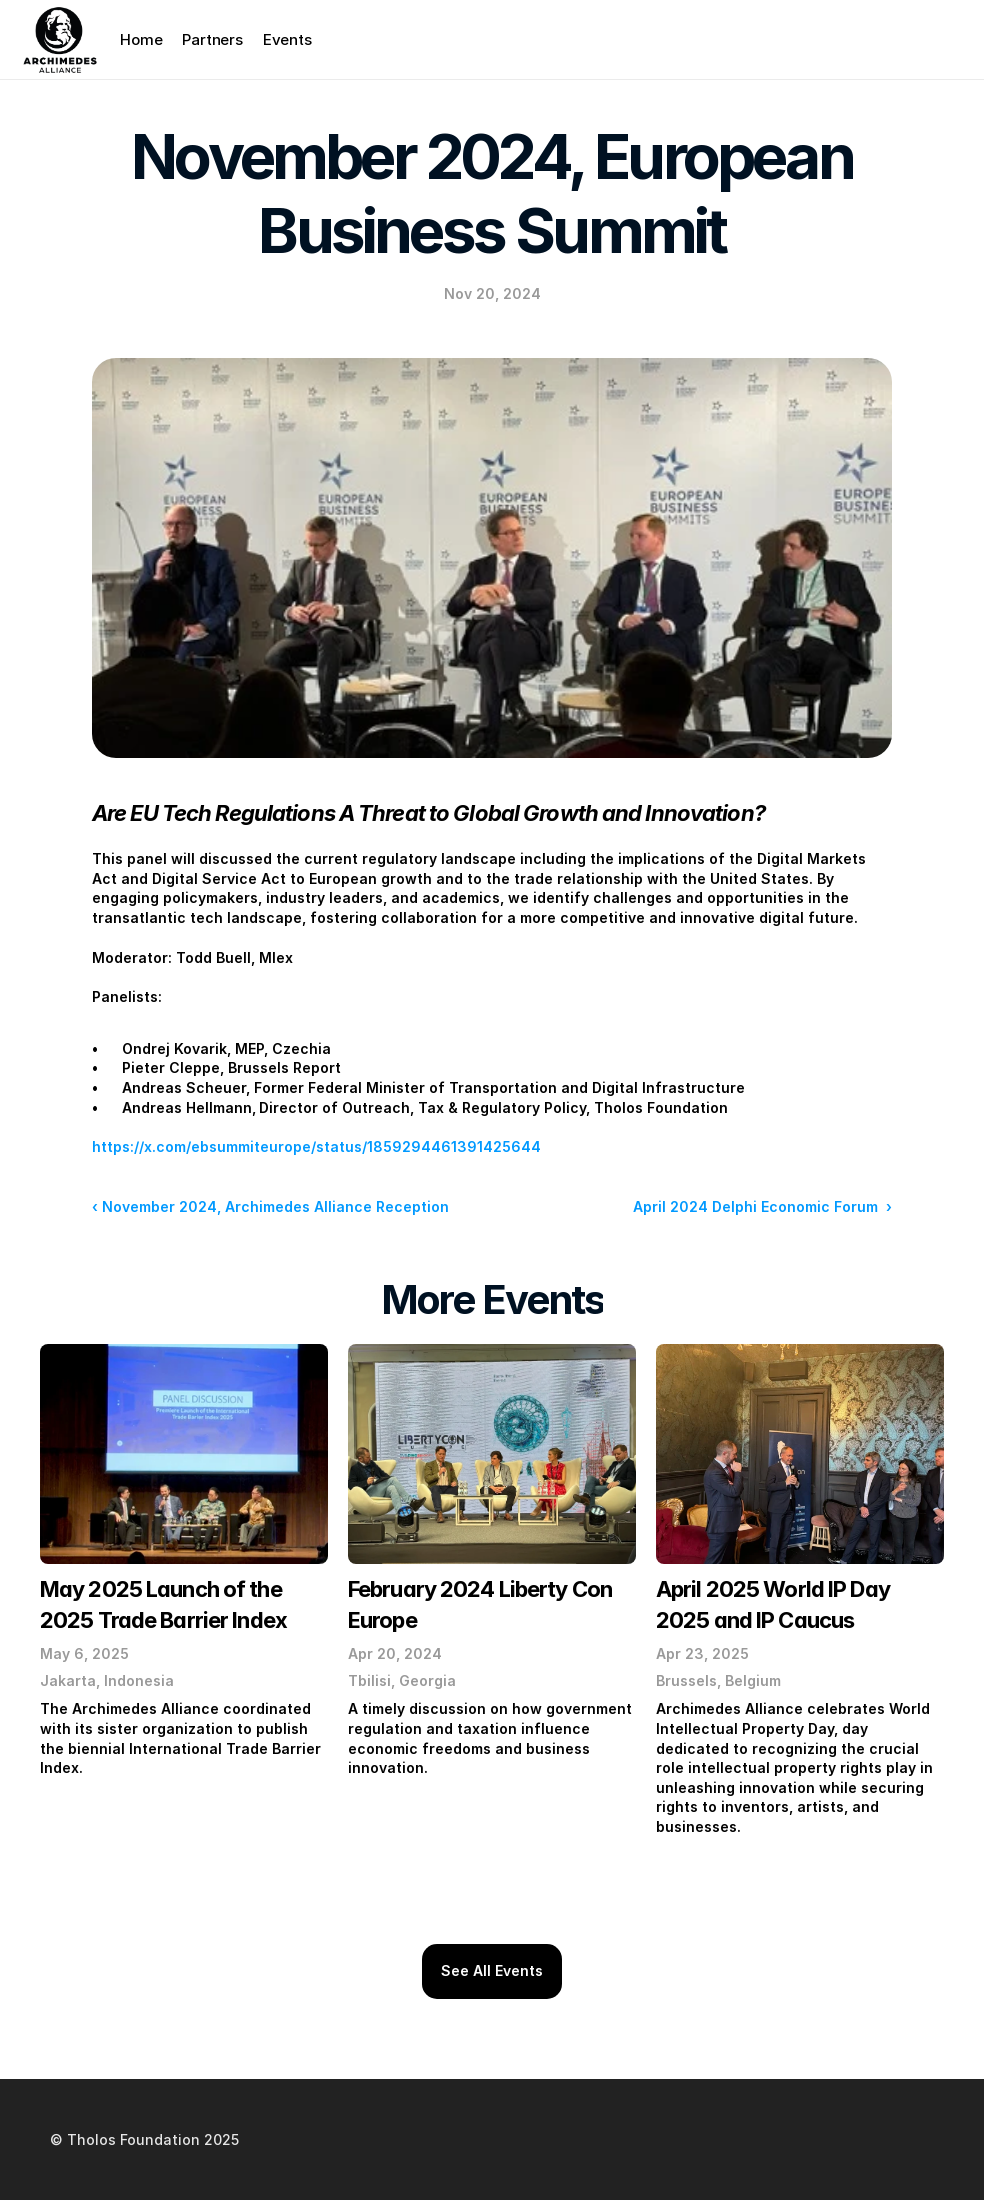 Image resolution: width=984 pixels, height=2200 pixels. I want to click on ‹ November 2024, Archimedes Alliance Reception, so click(270, 1206).